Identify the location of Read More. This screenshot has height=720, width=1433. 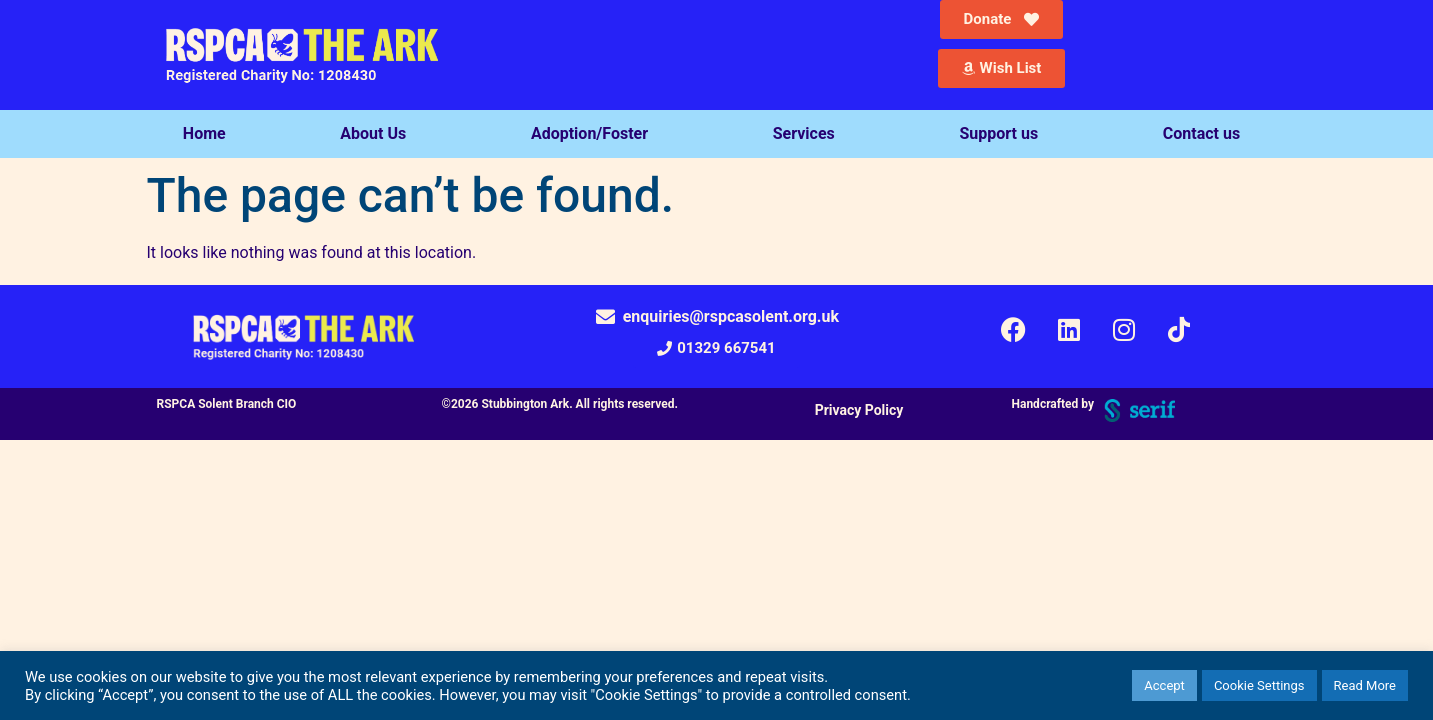
(1365, 685).